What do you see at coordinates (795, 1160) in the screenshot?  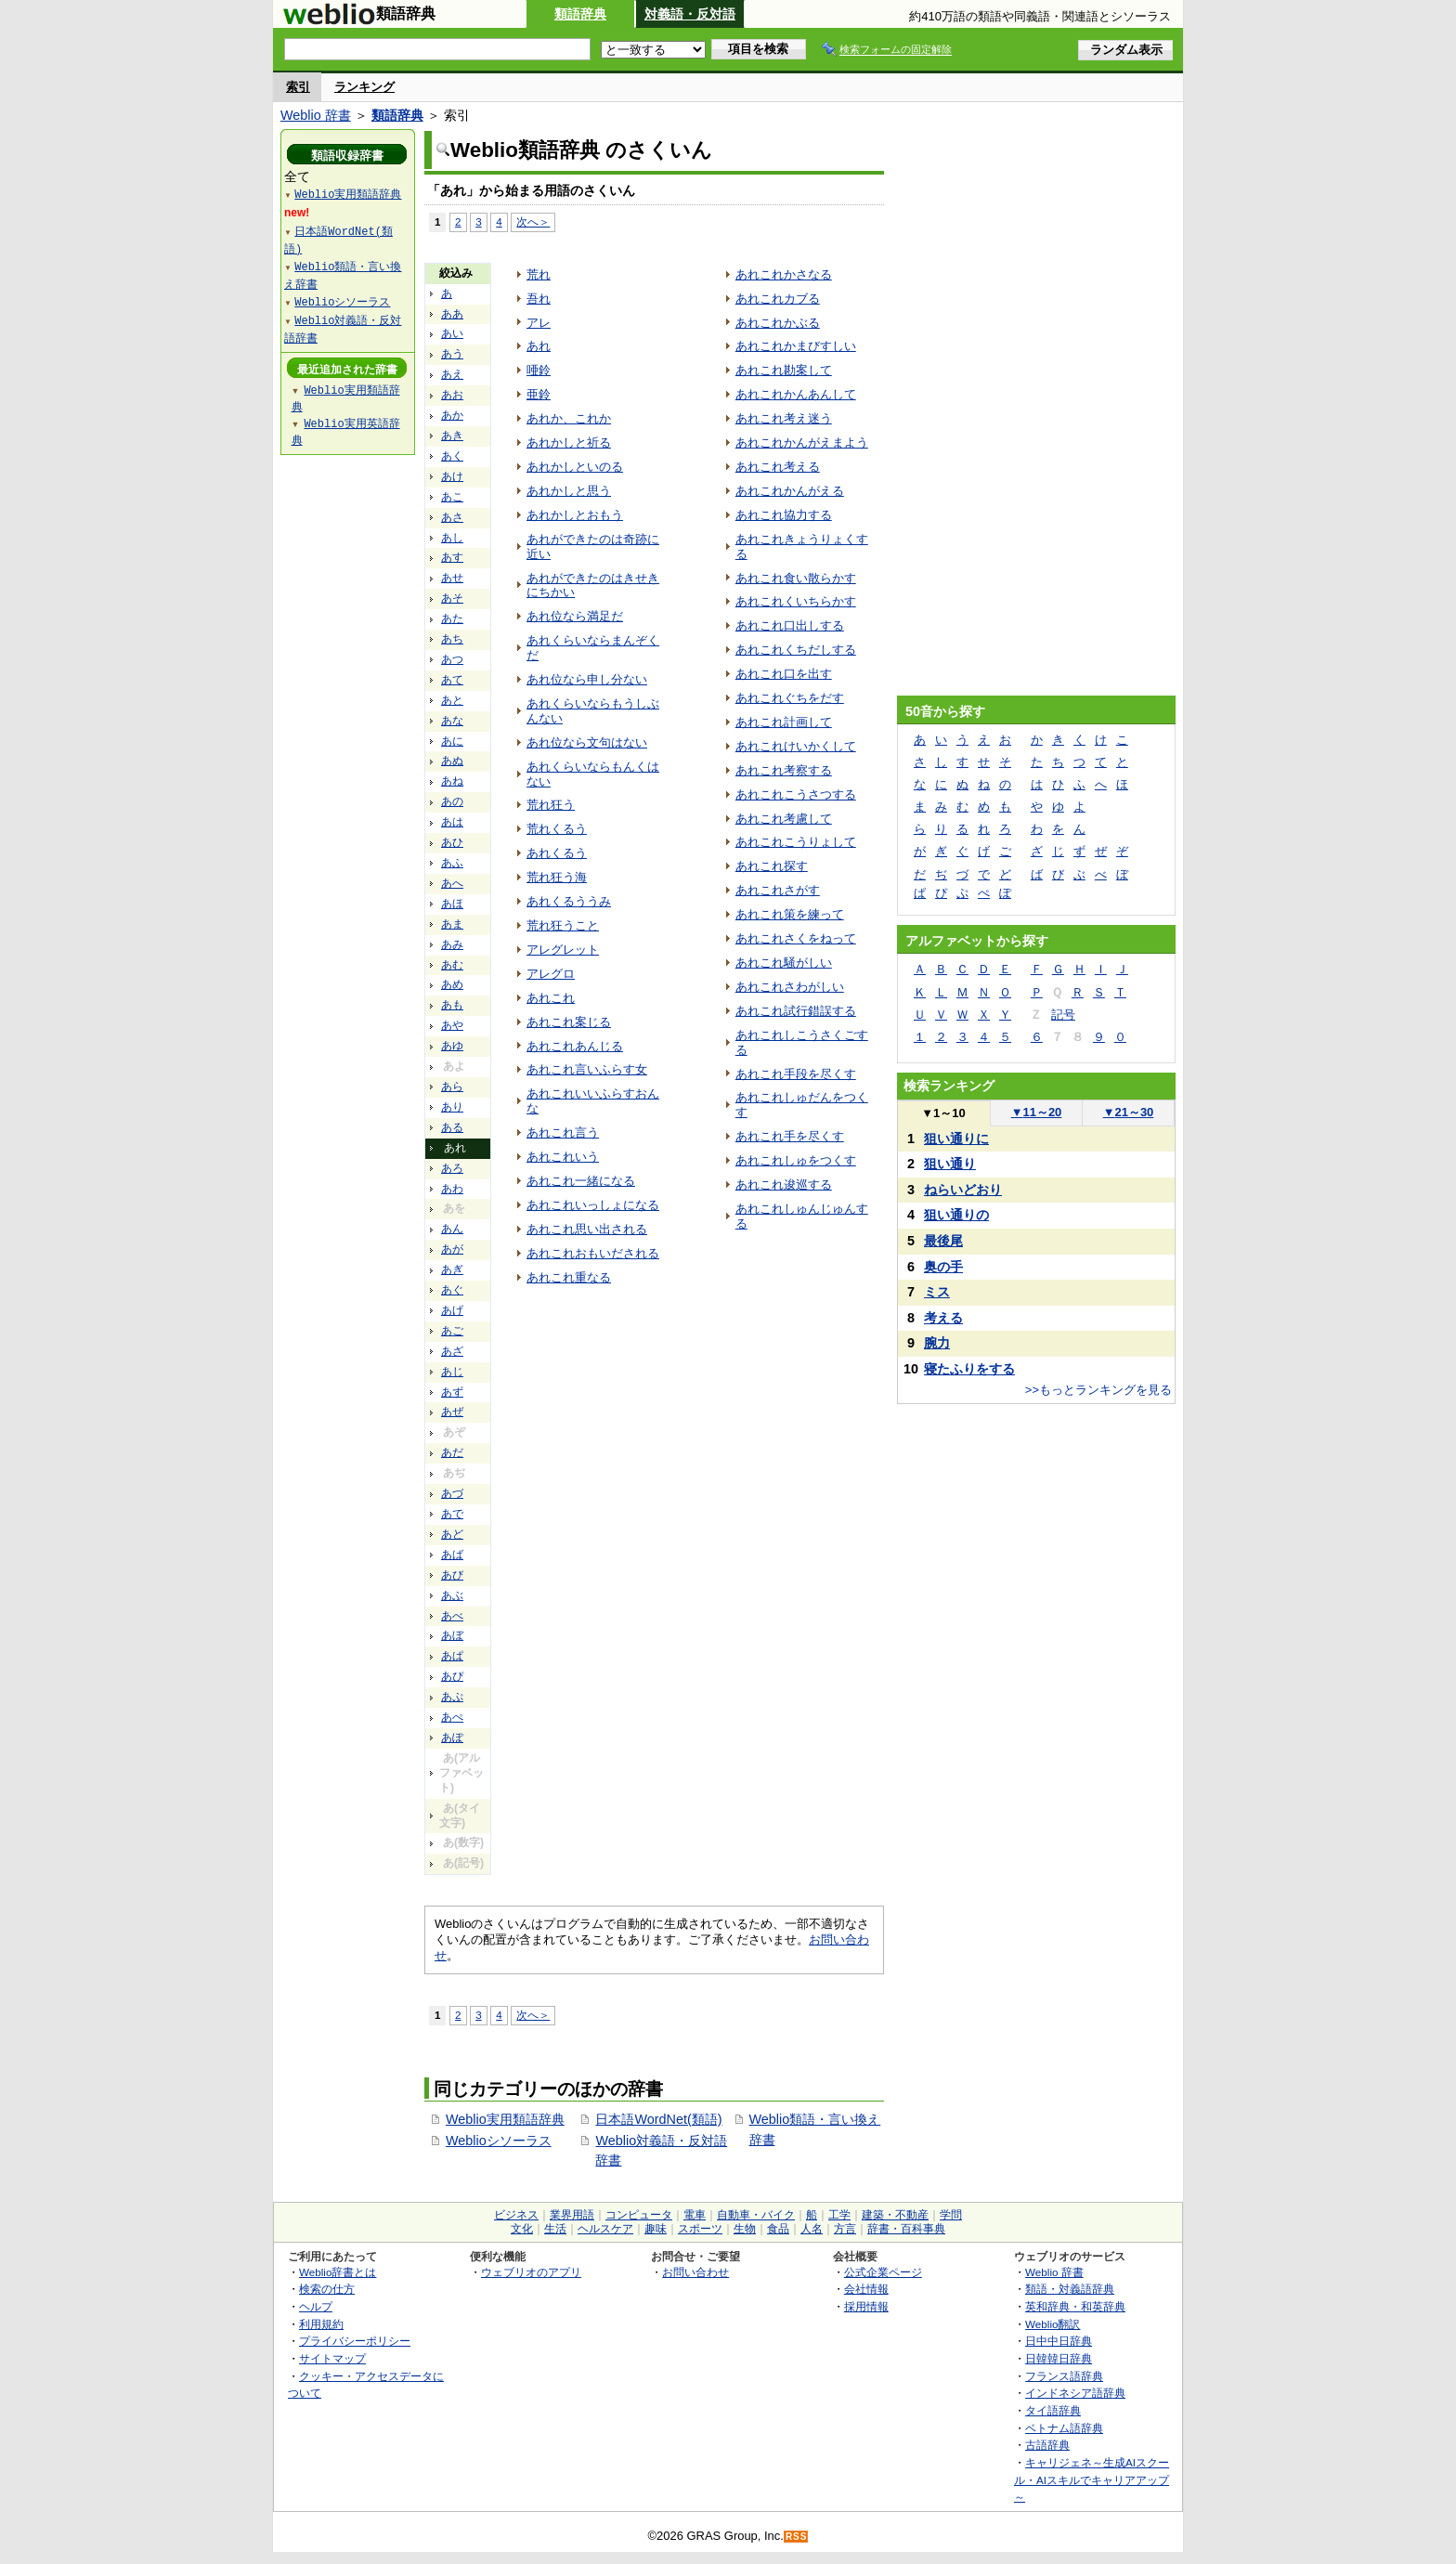 I see `あれこれしゅをつくす` at bounding box center [795, 1160].